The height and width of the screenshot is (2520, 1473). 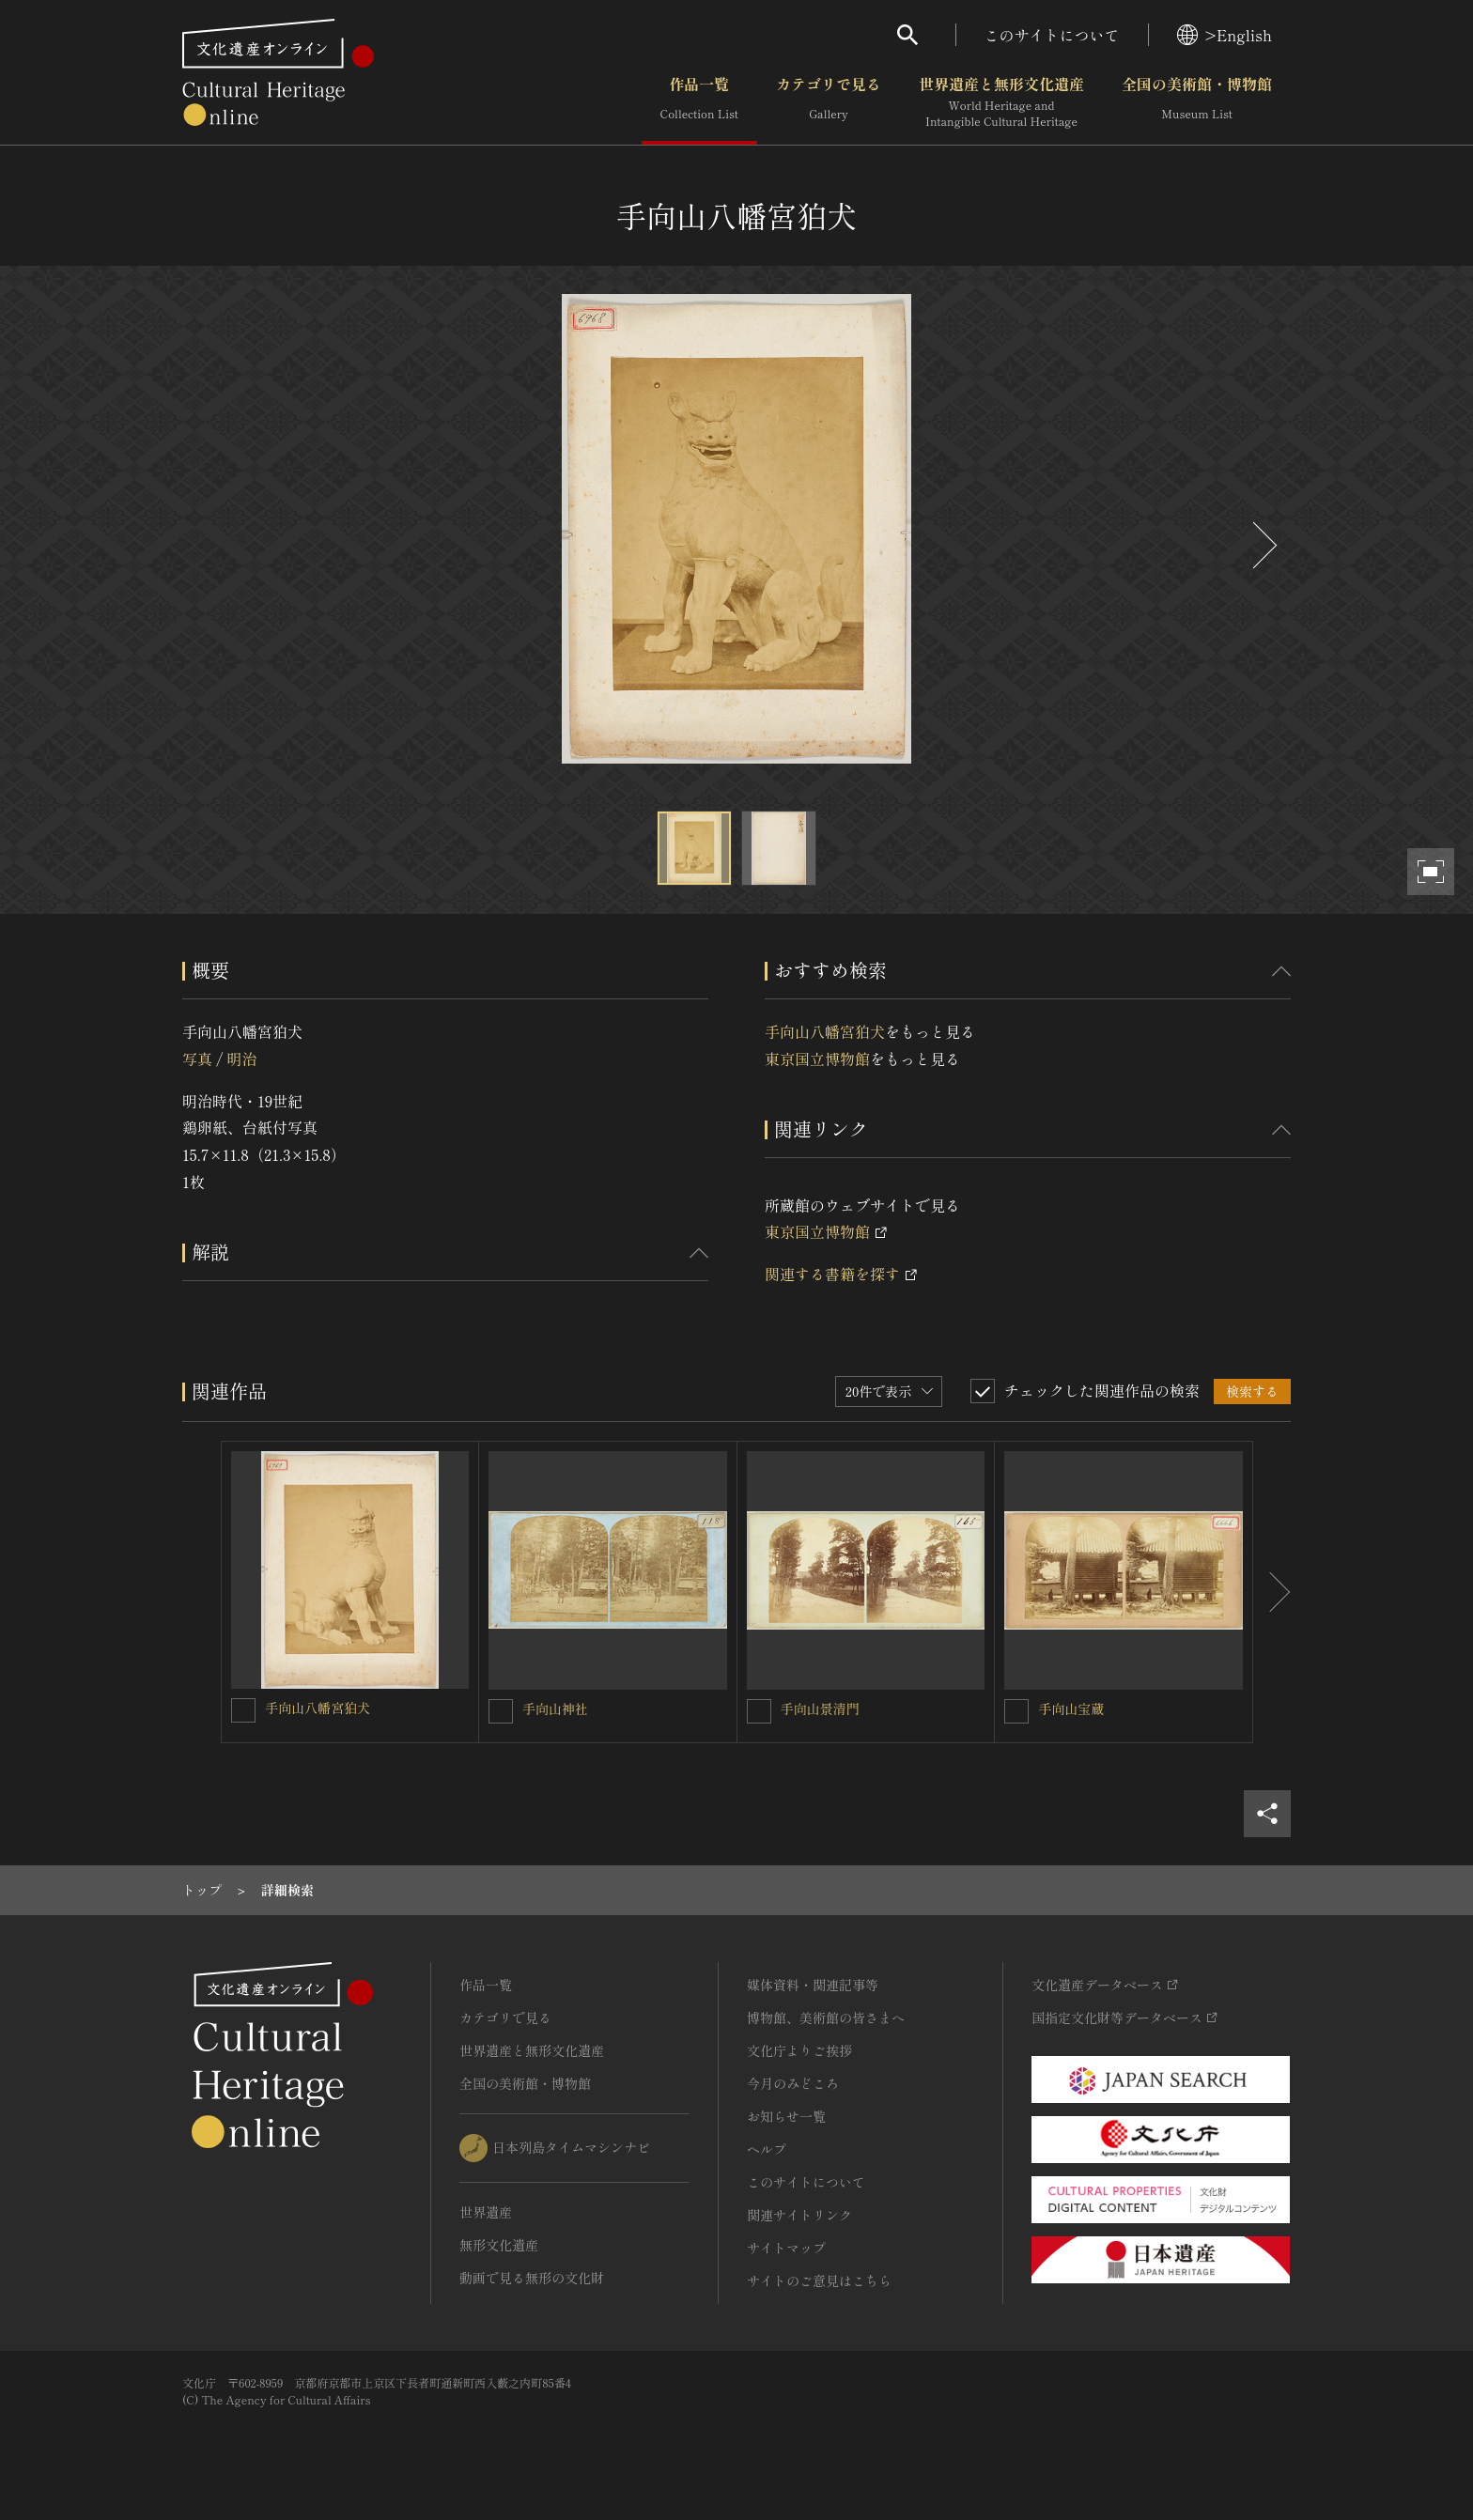 I want to click on ヘルプ, so click(x=766, y=2149).